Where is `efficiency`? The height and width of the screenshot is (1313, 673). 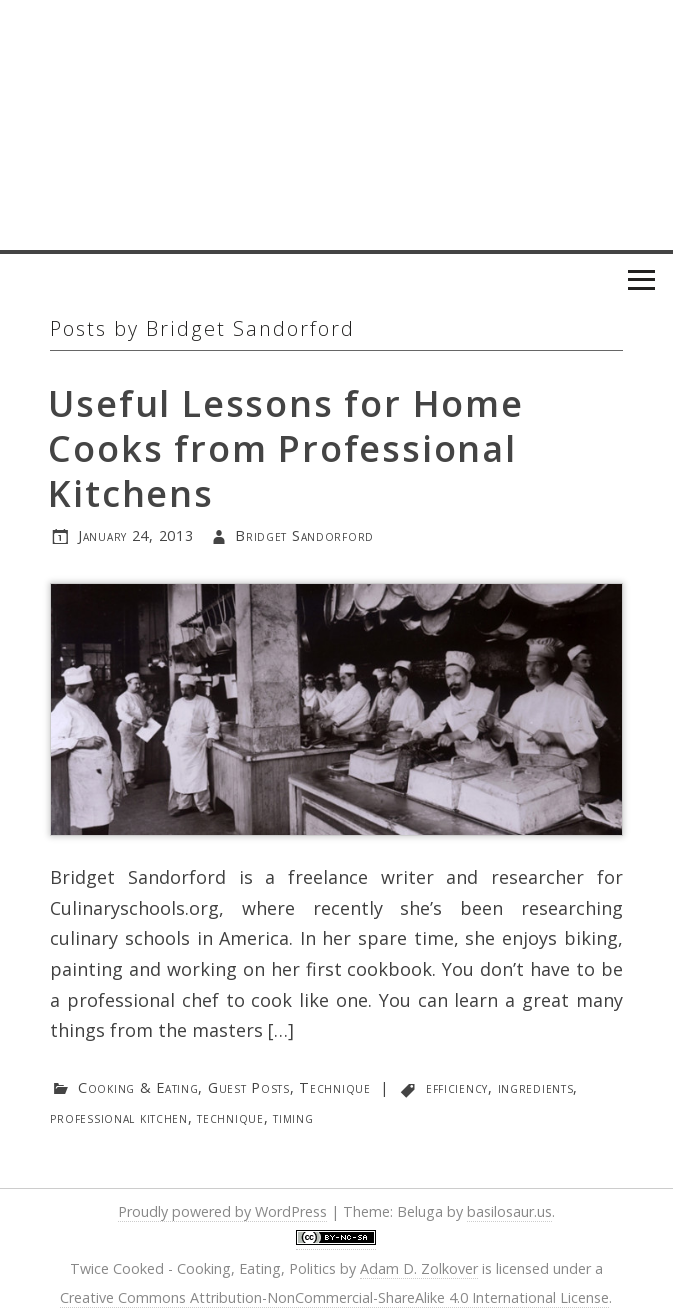 efficiency is located at coordinates (457, 1087).